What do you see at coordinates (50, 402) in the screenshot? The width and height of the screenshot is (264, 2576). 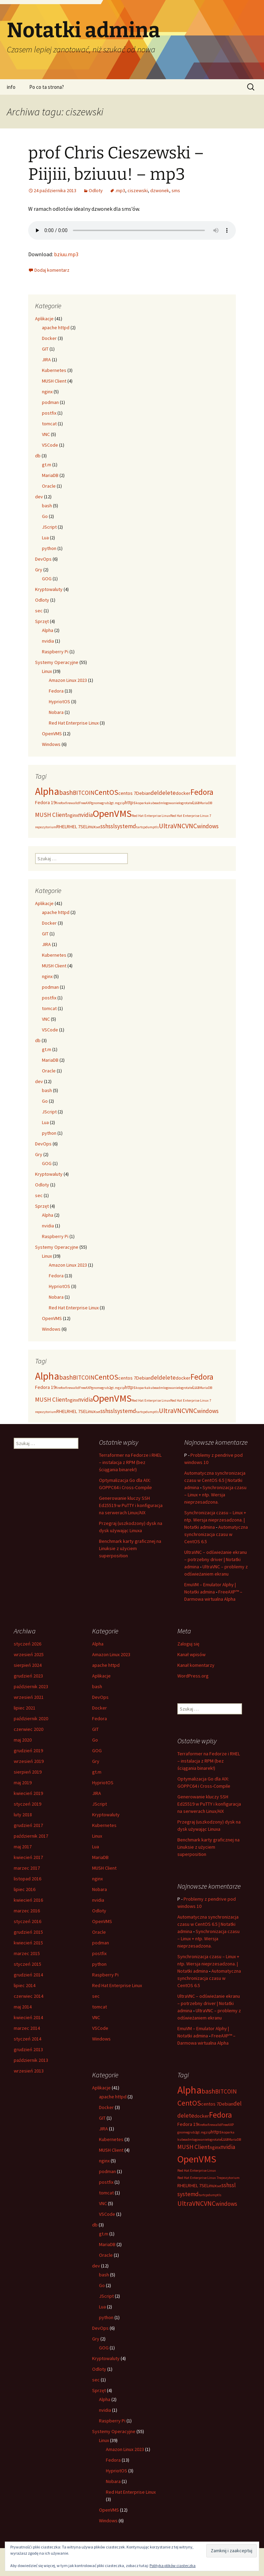 I see `podman` at bounding box center [50, 402].